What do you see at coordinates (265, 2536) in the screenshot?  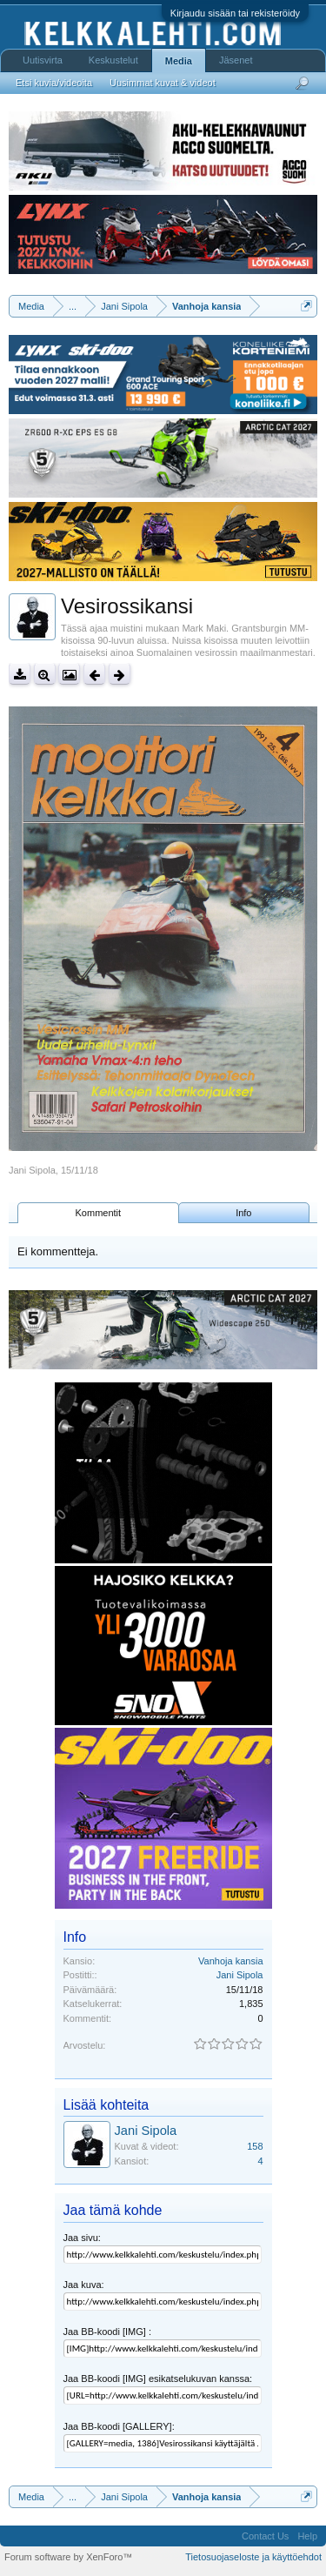 I see `Contact Us` at bounding box center [265, 2536].